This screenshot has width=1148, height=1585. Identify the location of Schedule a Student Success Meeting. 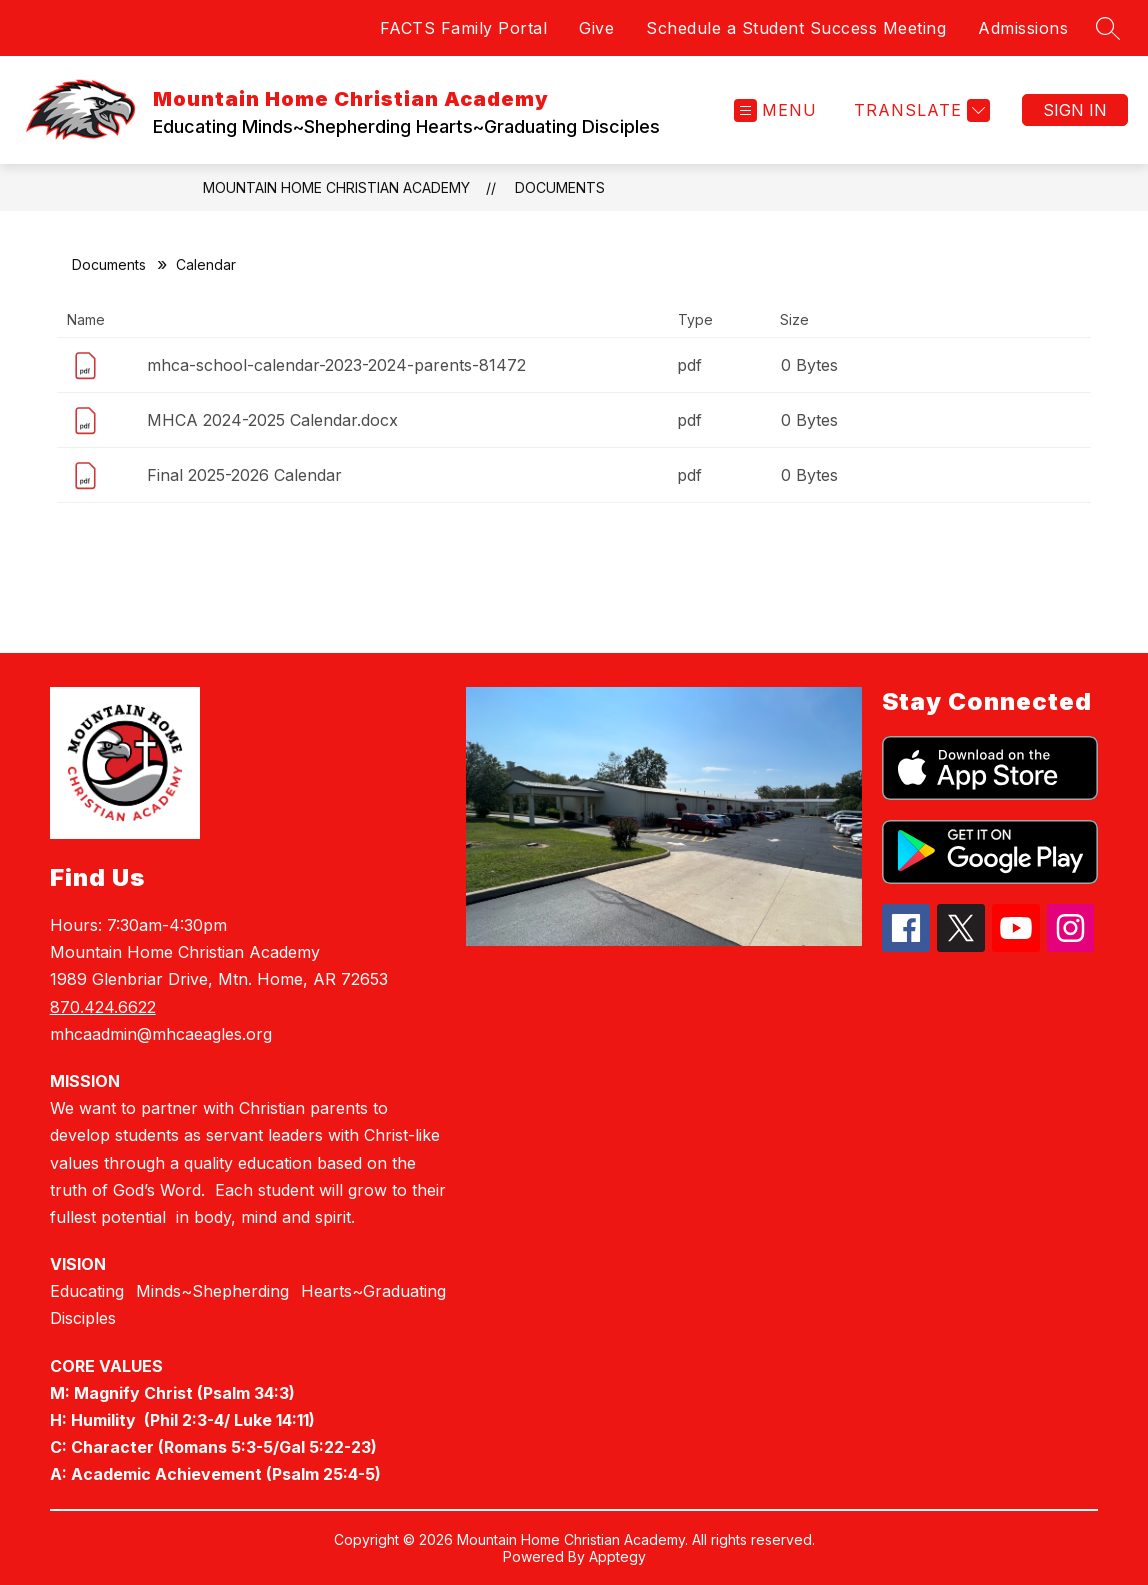
(796, 28).